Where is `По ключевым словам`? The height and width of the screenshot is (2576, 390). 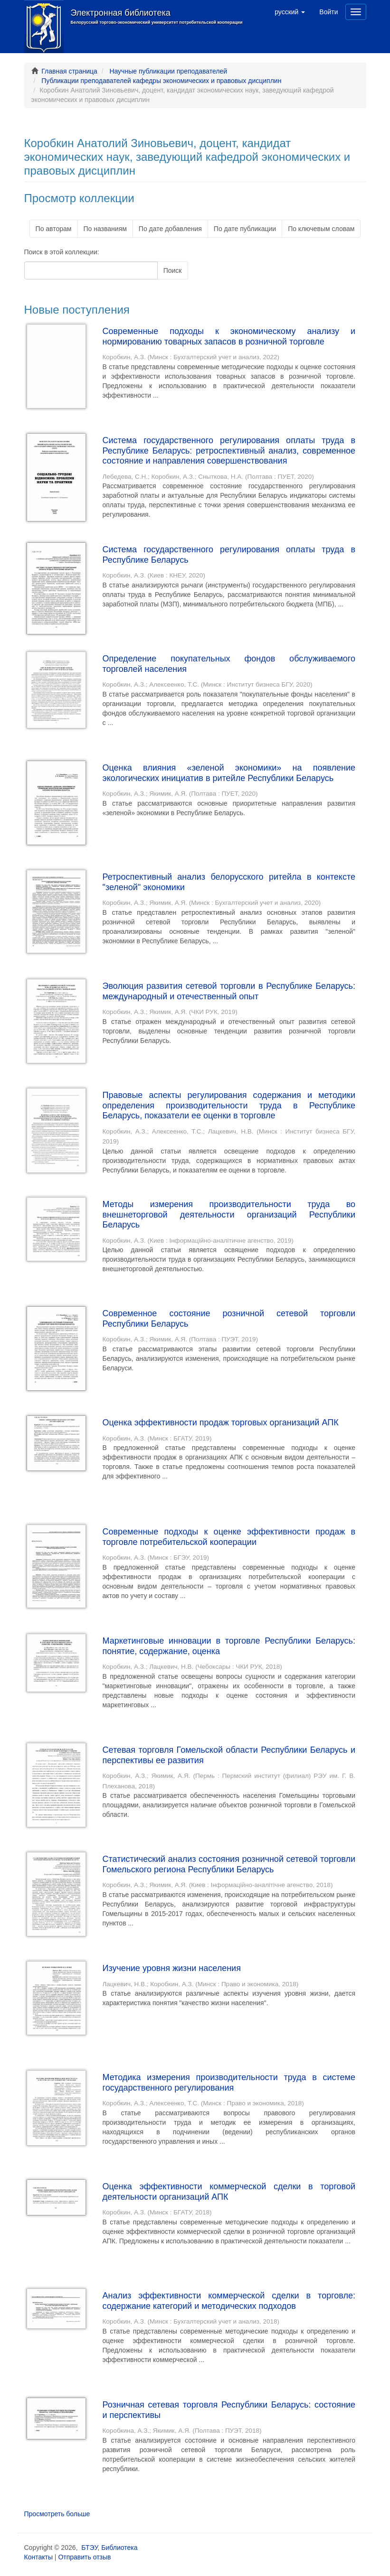 По ключевым словам is located at coordinates (321, 228).